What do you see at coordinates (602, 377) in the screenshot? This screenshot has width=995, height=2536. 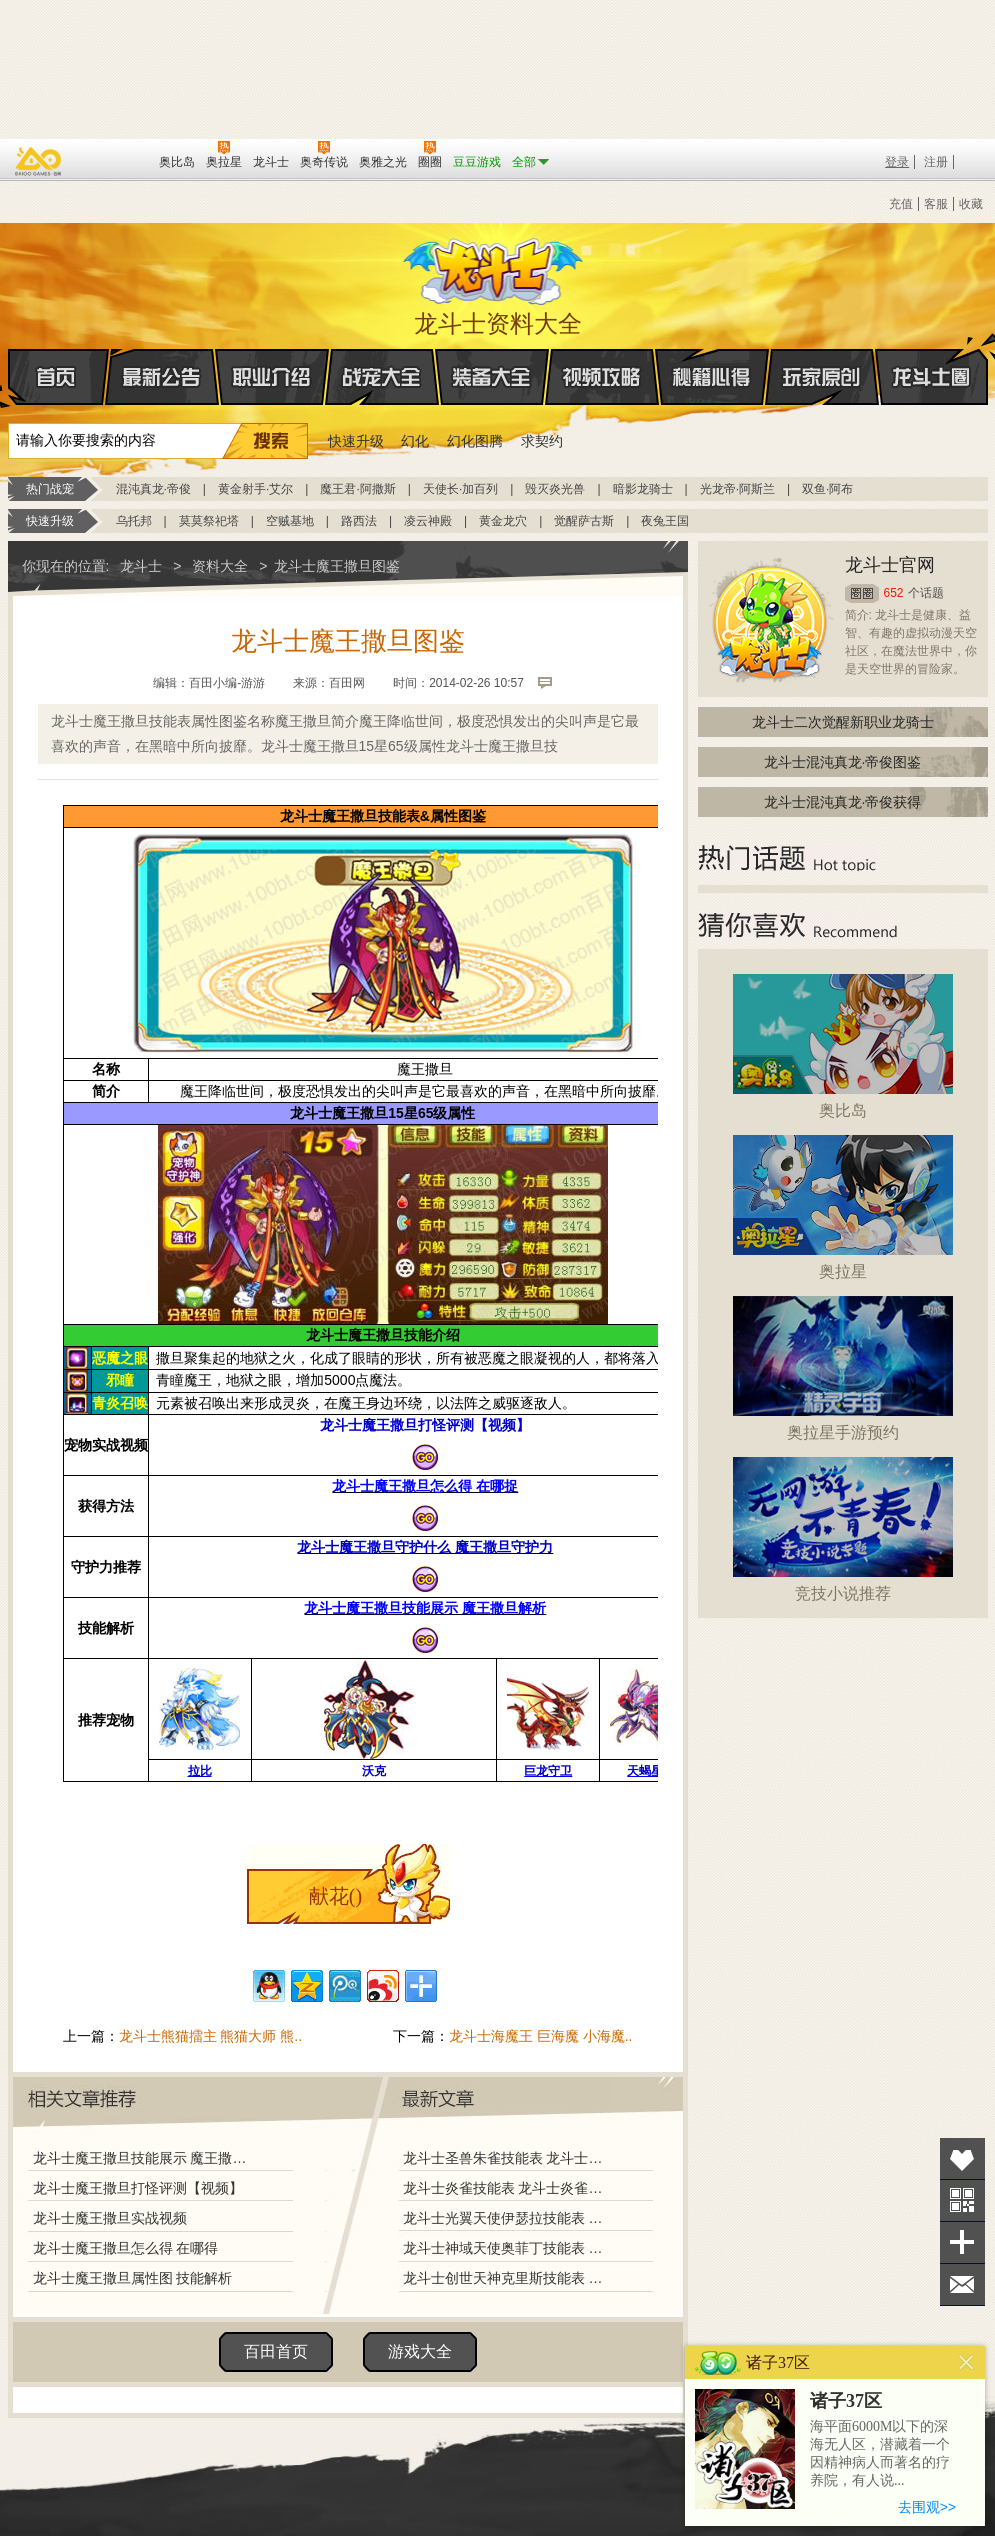 I see `视频攻略` at bounding box center [602, 377].